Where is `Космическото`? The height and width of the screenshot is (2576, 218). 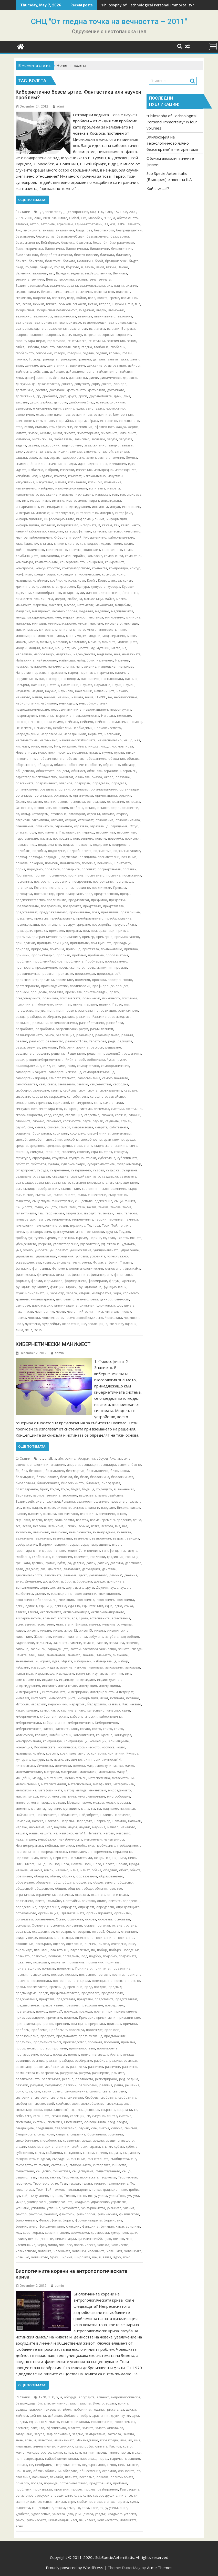 Космическото is located at coordinates (89, 1747).